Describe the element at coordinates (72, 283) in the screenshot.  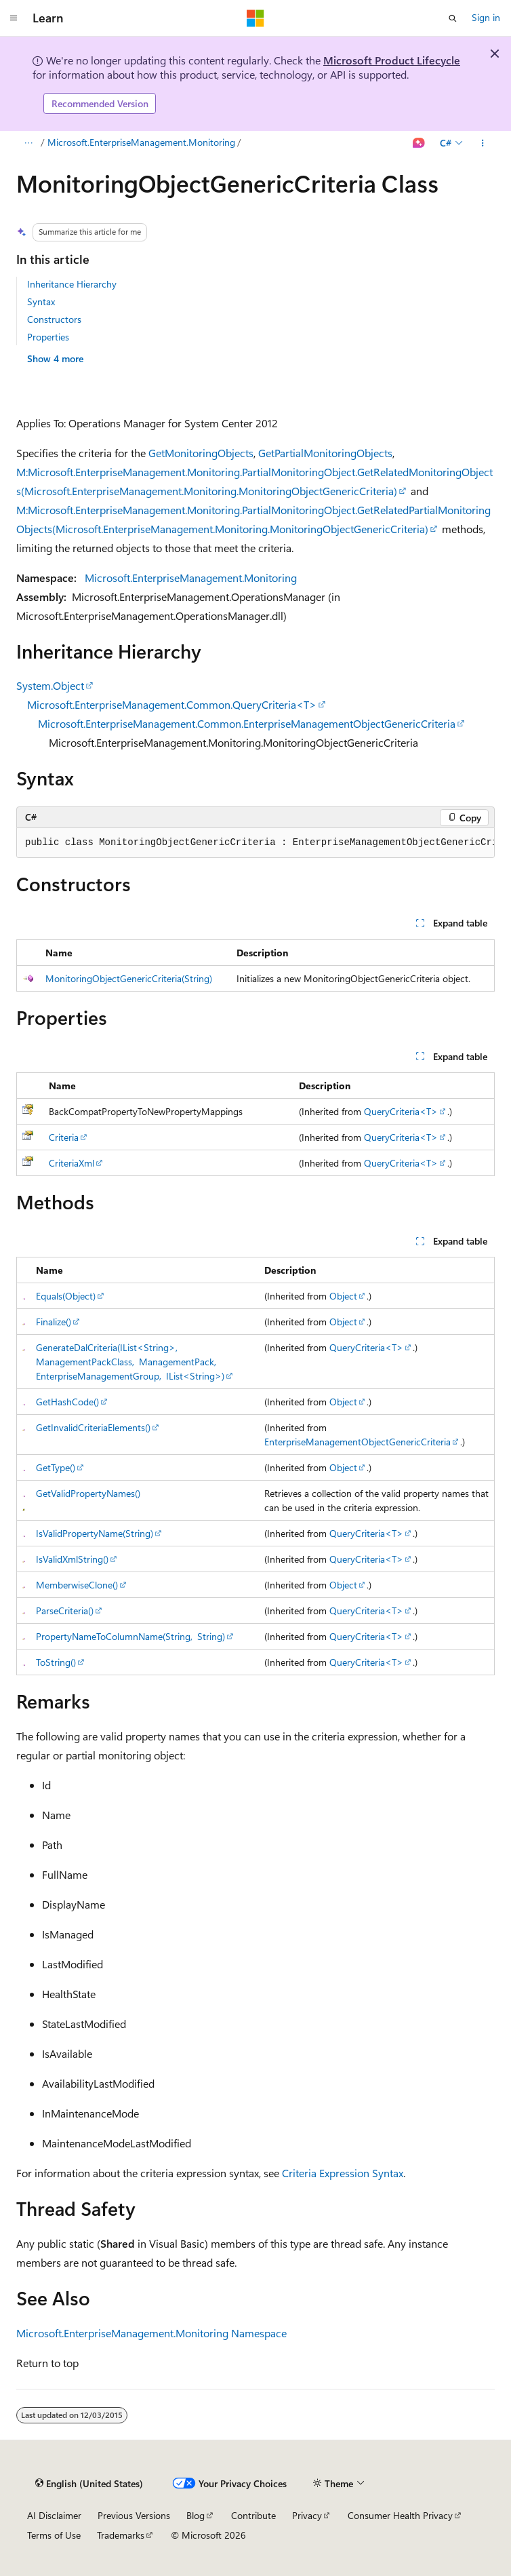
I see `Inheritance Hierarchy` at that location.